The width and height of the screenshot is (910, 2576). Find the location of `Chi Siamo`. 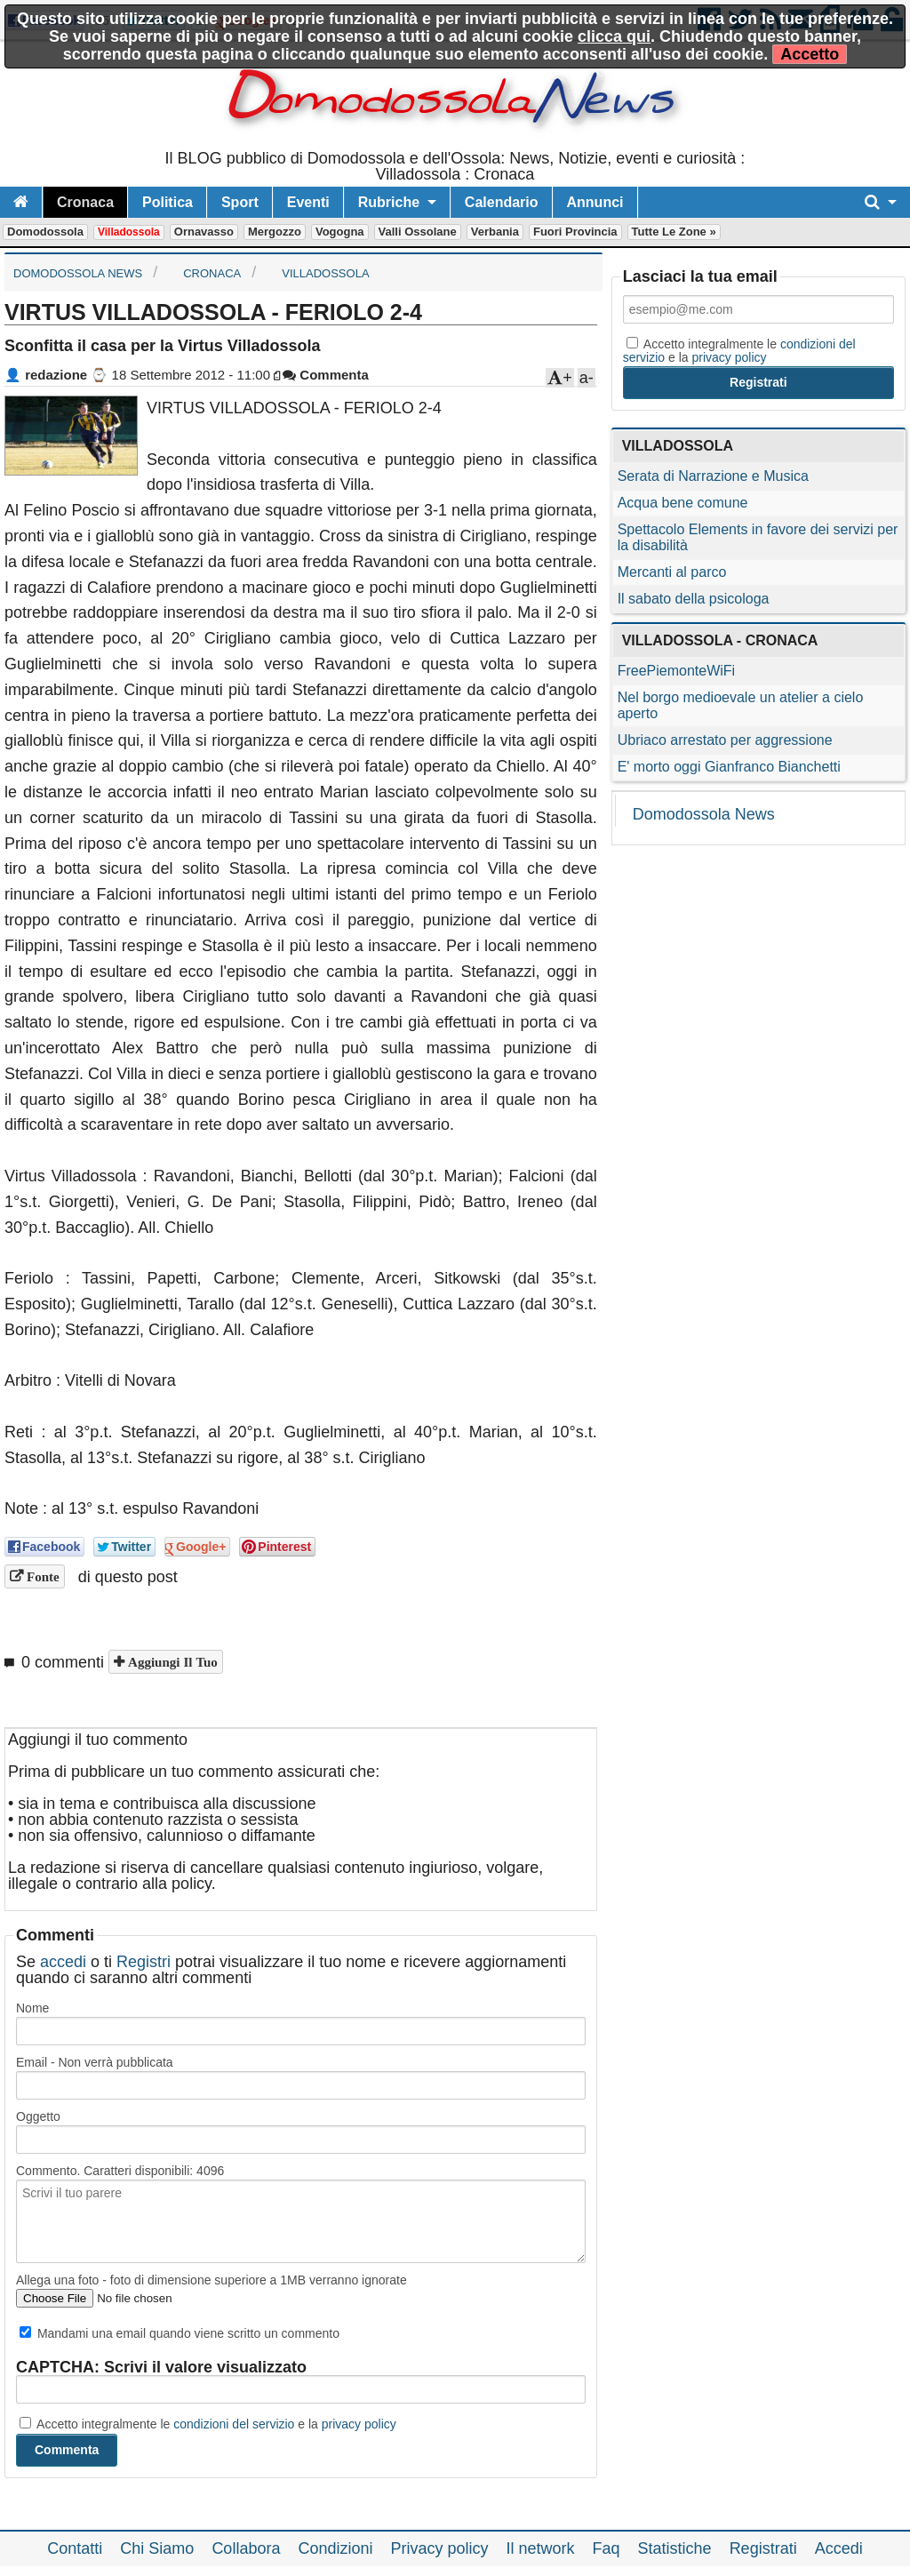

Chi Siamo is located at coordinates (157, 2548).